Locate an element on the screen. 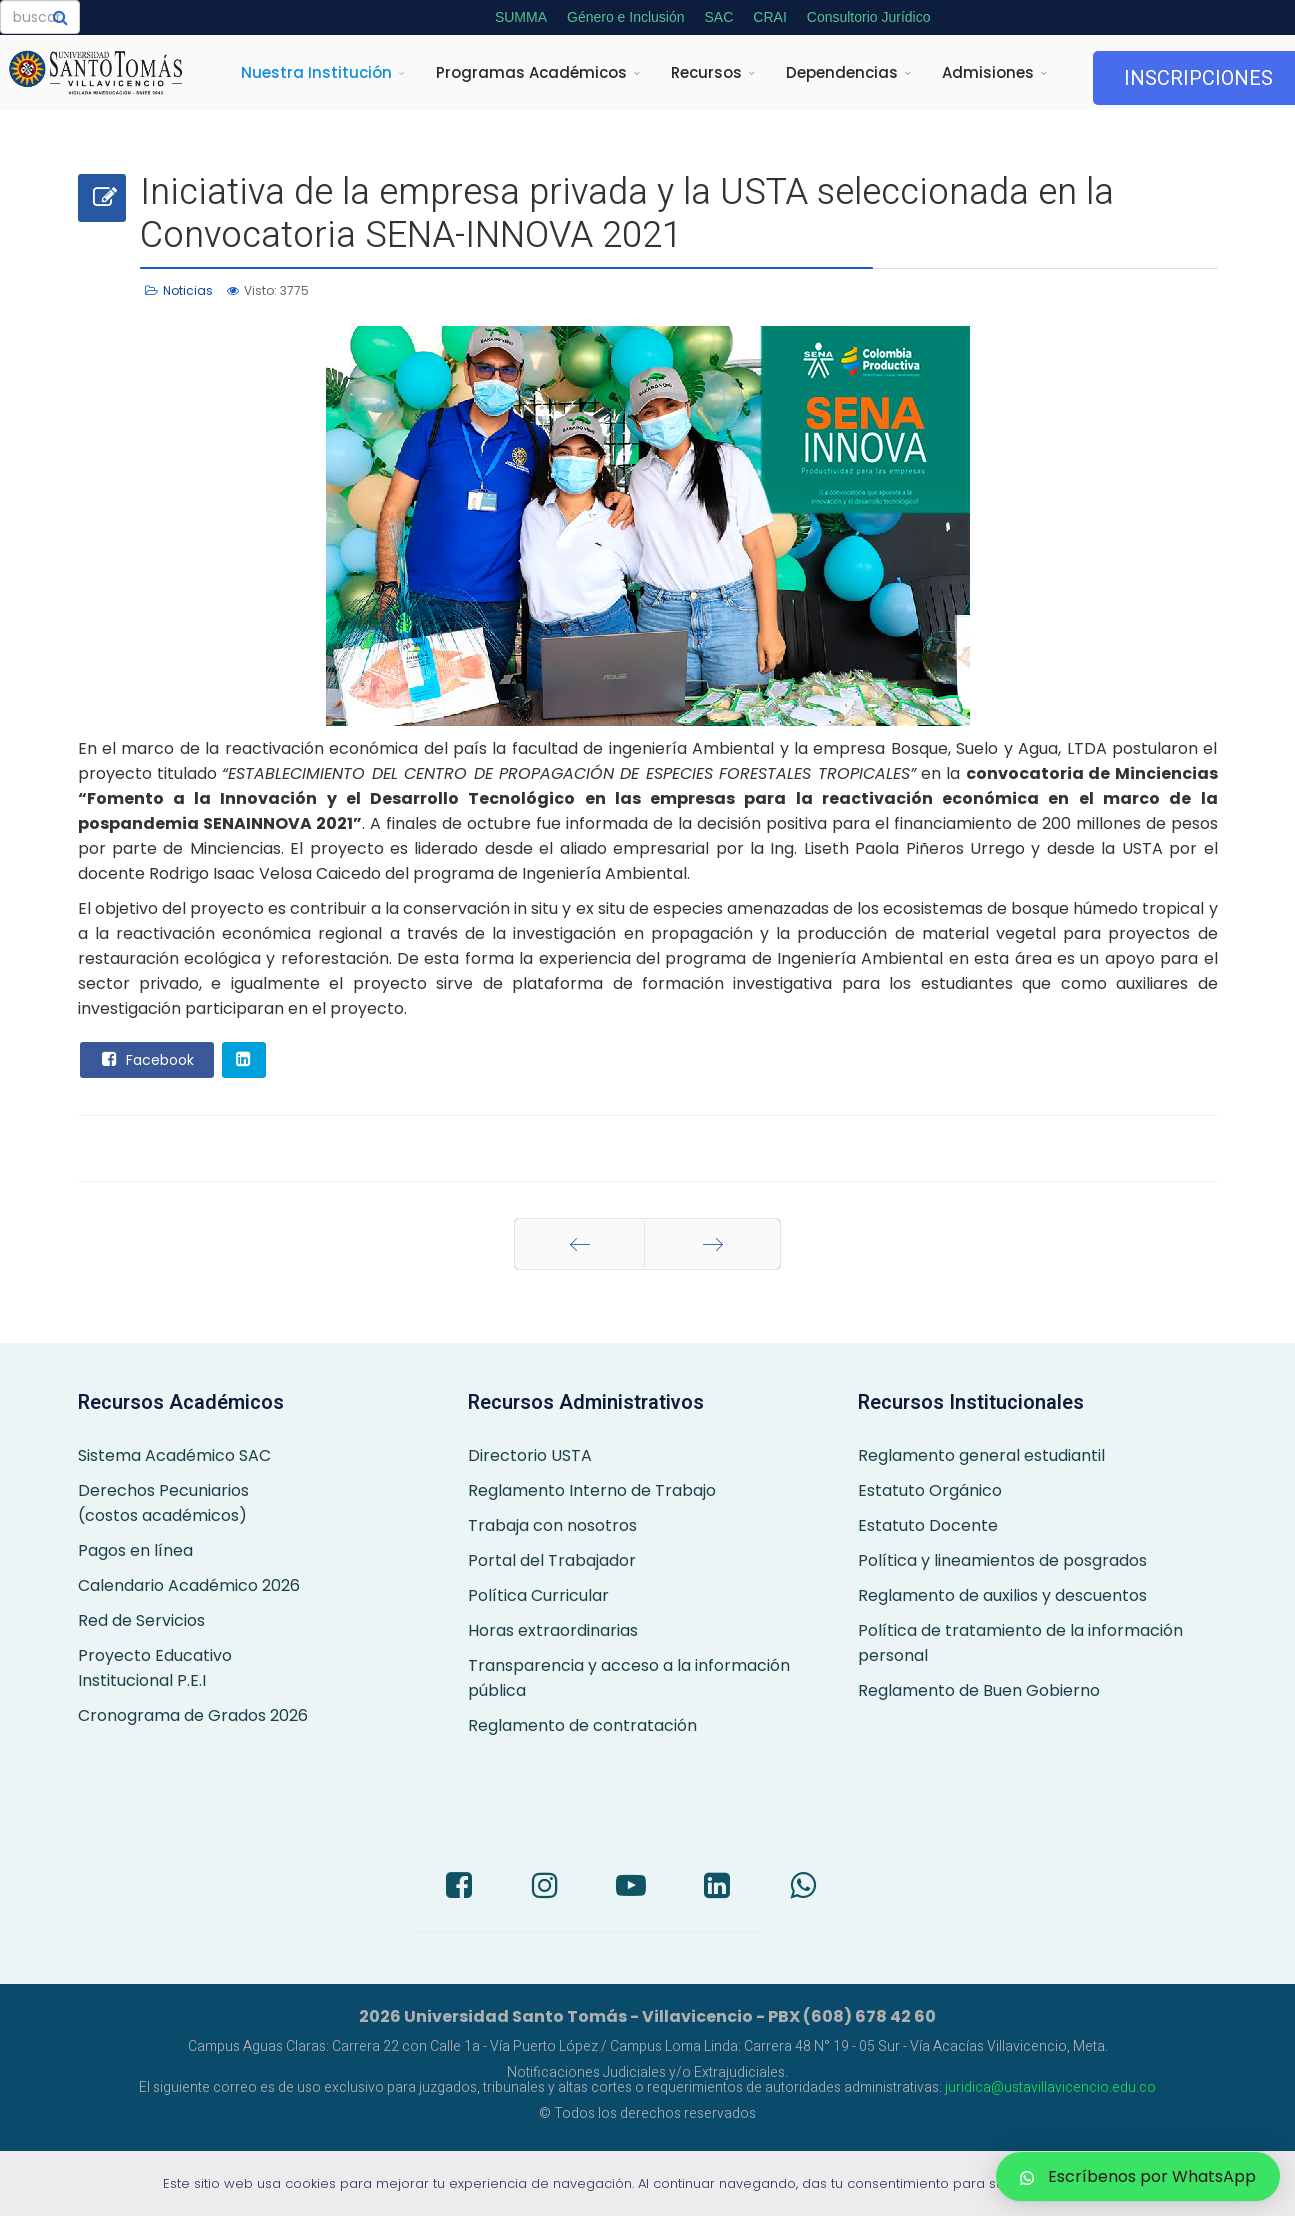 The height and width of the screenshot is (2216, 1295). Política y lineamientos de posgrados is located at coordinates (1002, 1560).